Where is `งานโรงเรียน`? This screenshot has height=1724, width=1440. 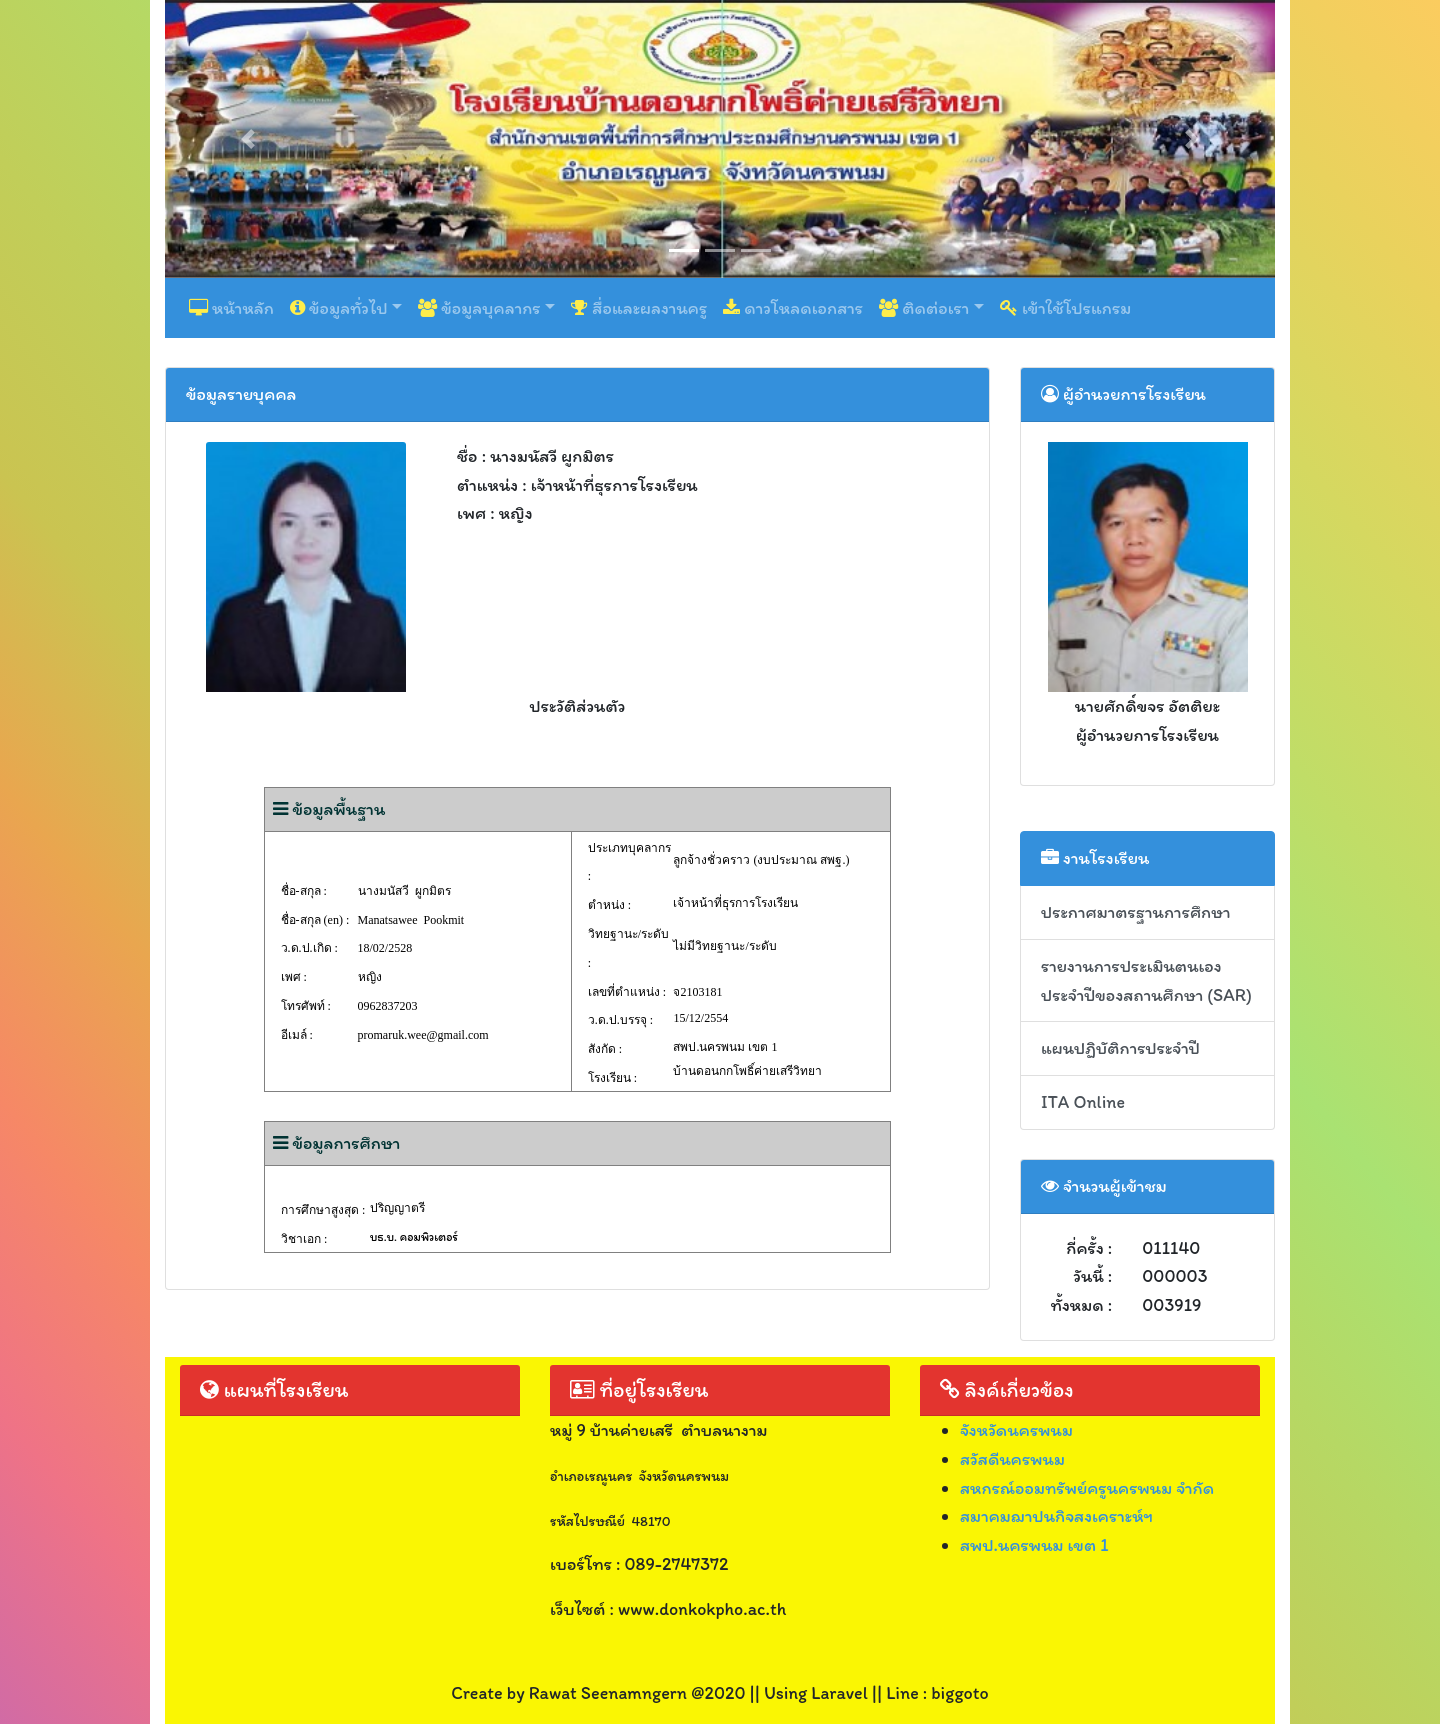 งานโรงเรียน is located at coordinates (1095, 858).